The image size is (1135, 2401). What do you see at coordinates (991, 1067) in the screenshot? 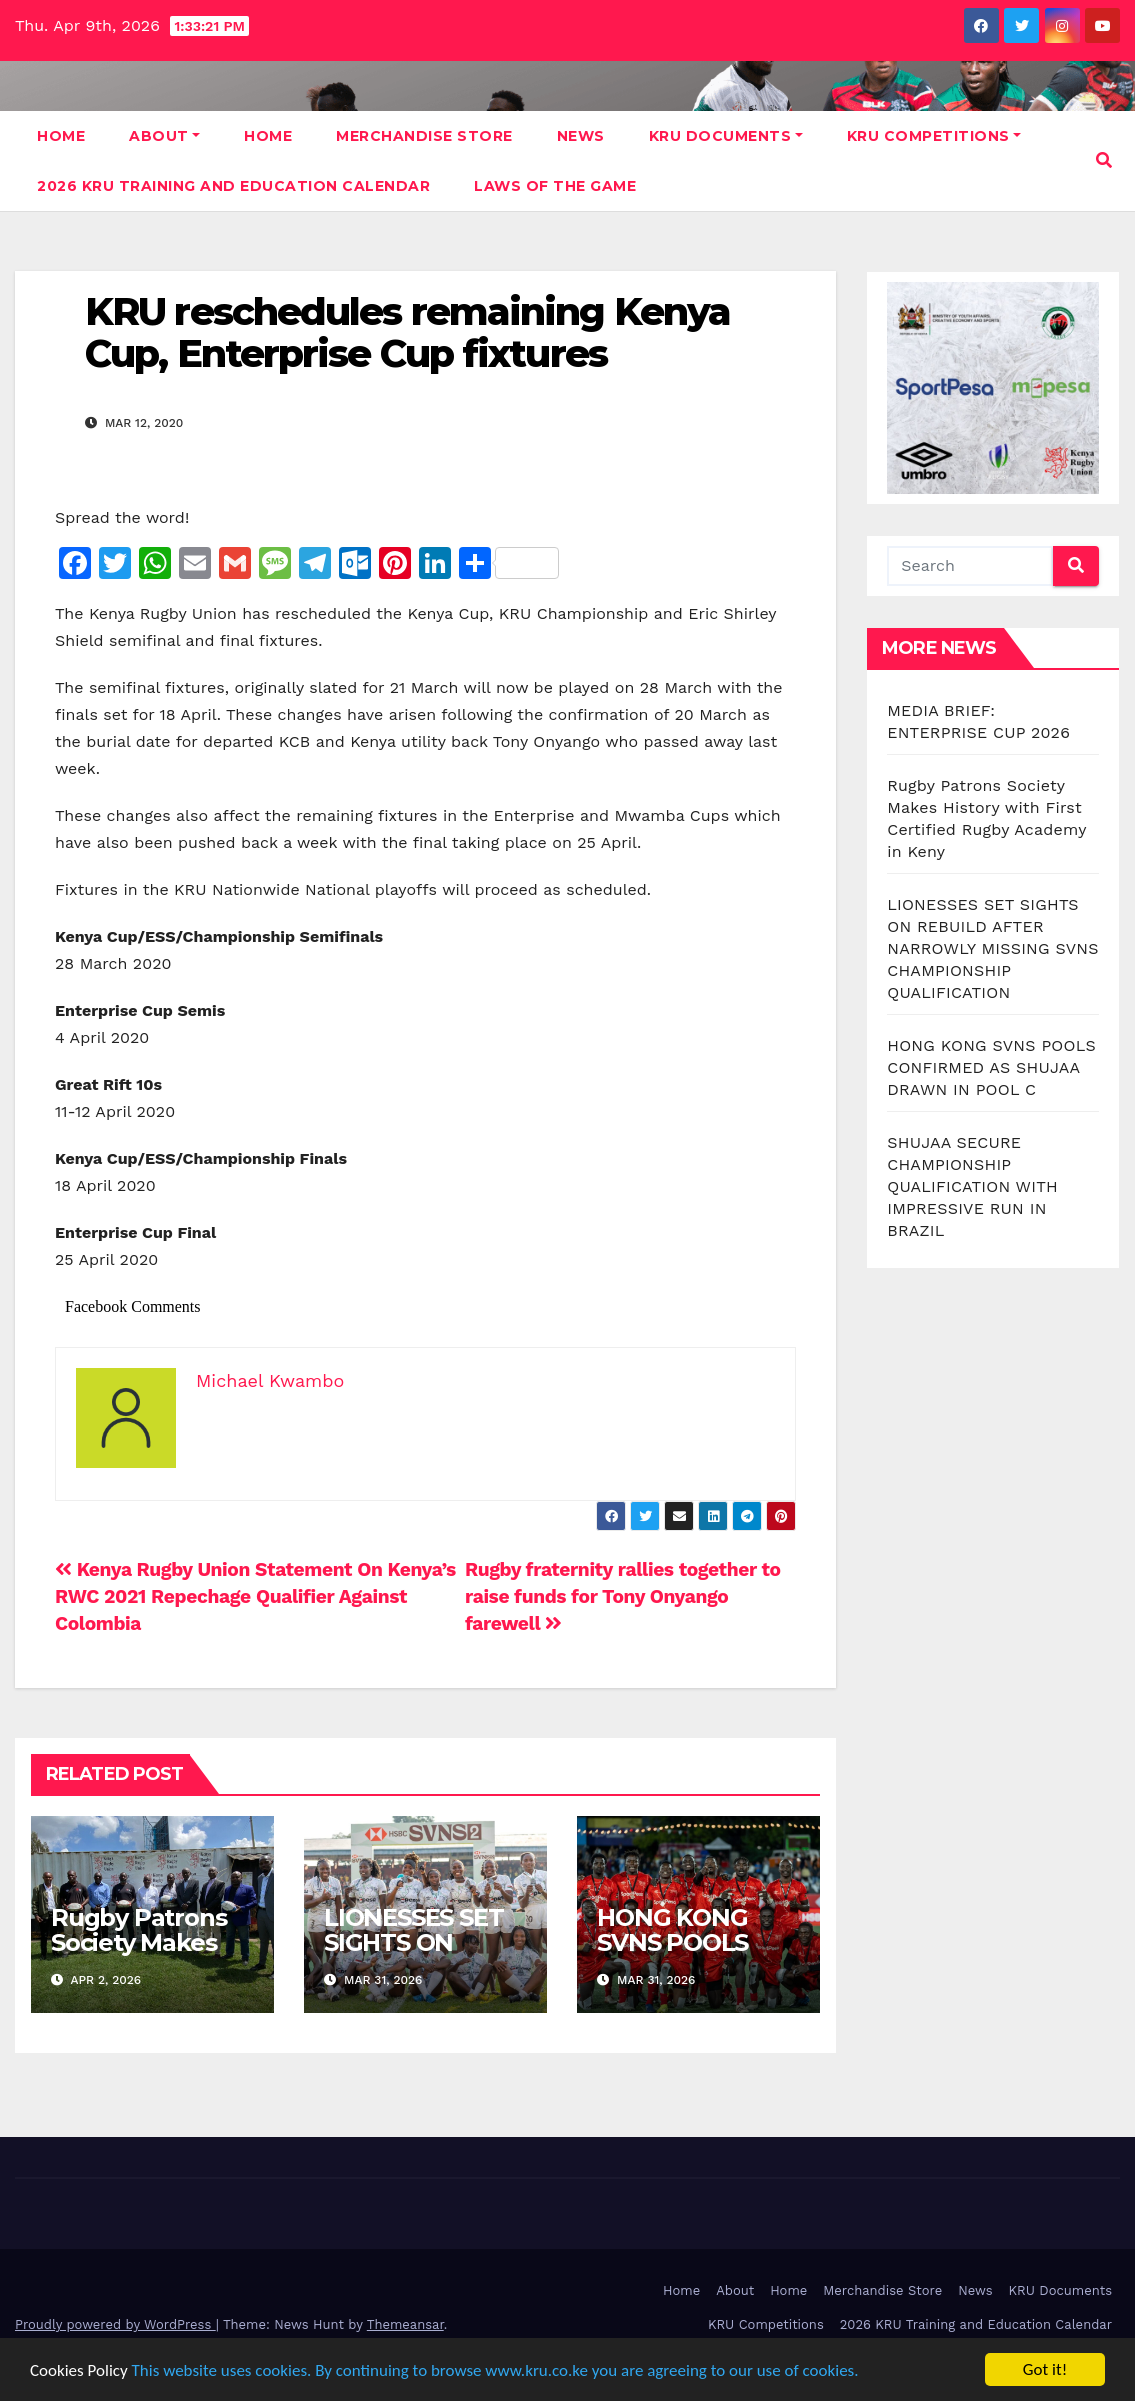
I see `HONG KONG SVNS POOLS CONFIRMED AS SHUJAA DRAWN IN POOL C` at bounding box center [991, 1067].